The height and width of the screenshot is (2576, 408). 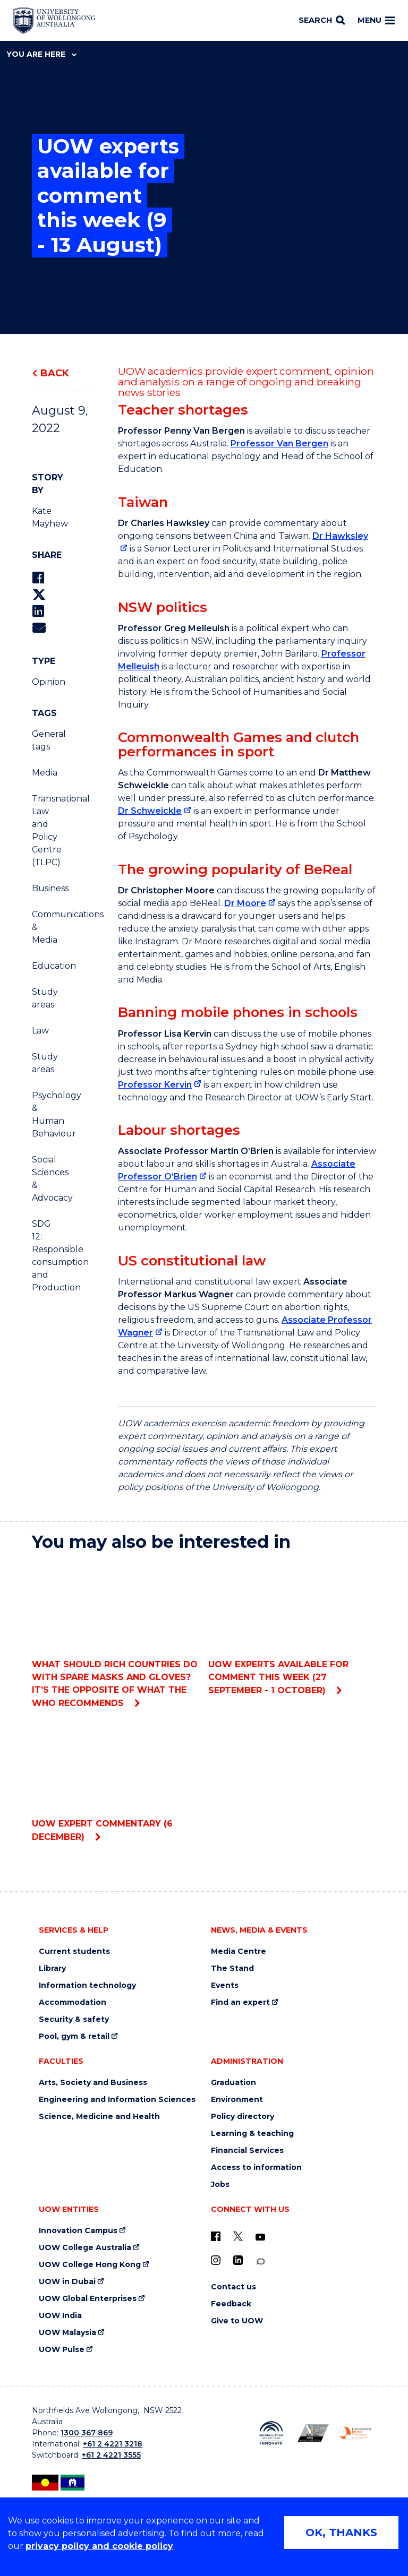 What do you see at coordinates (46, 927) in the screenshot?
I see `Communications & Media` at bounding box center [46, 927].